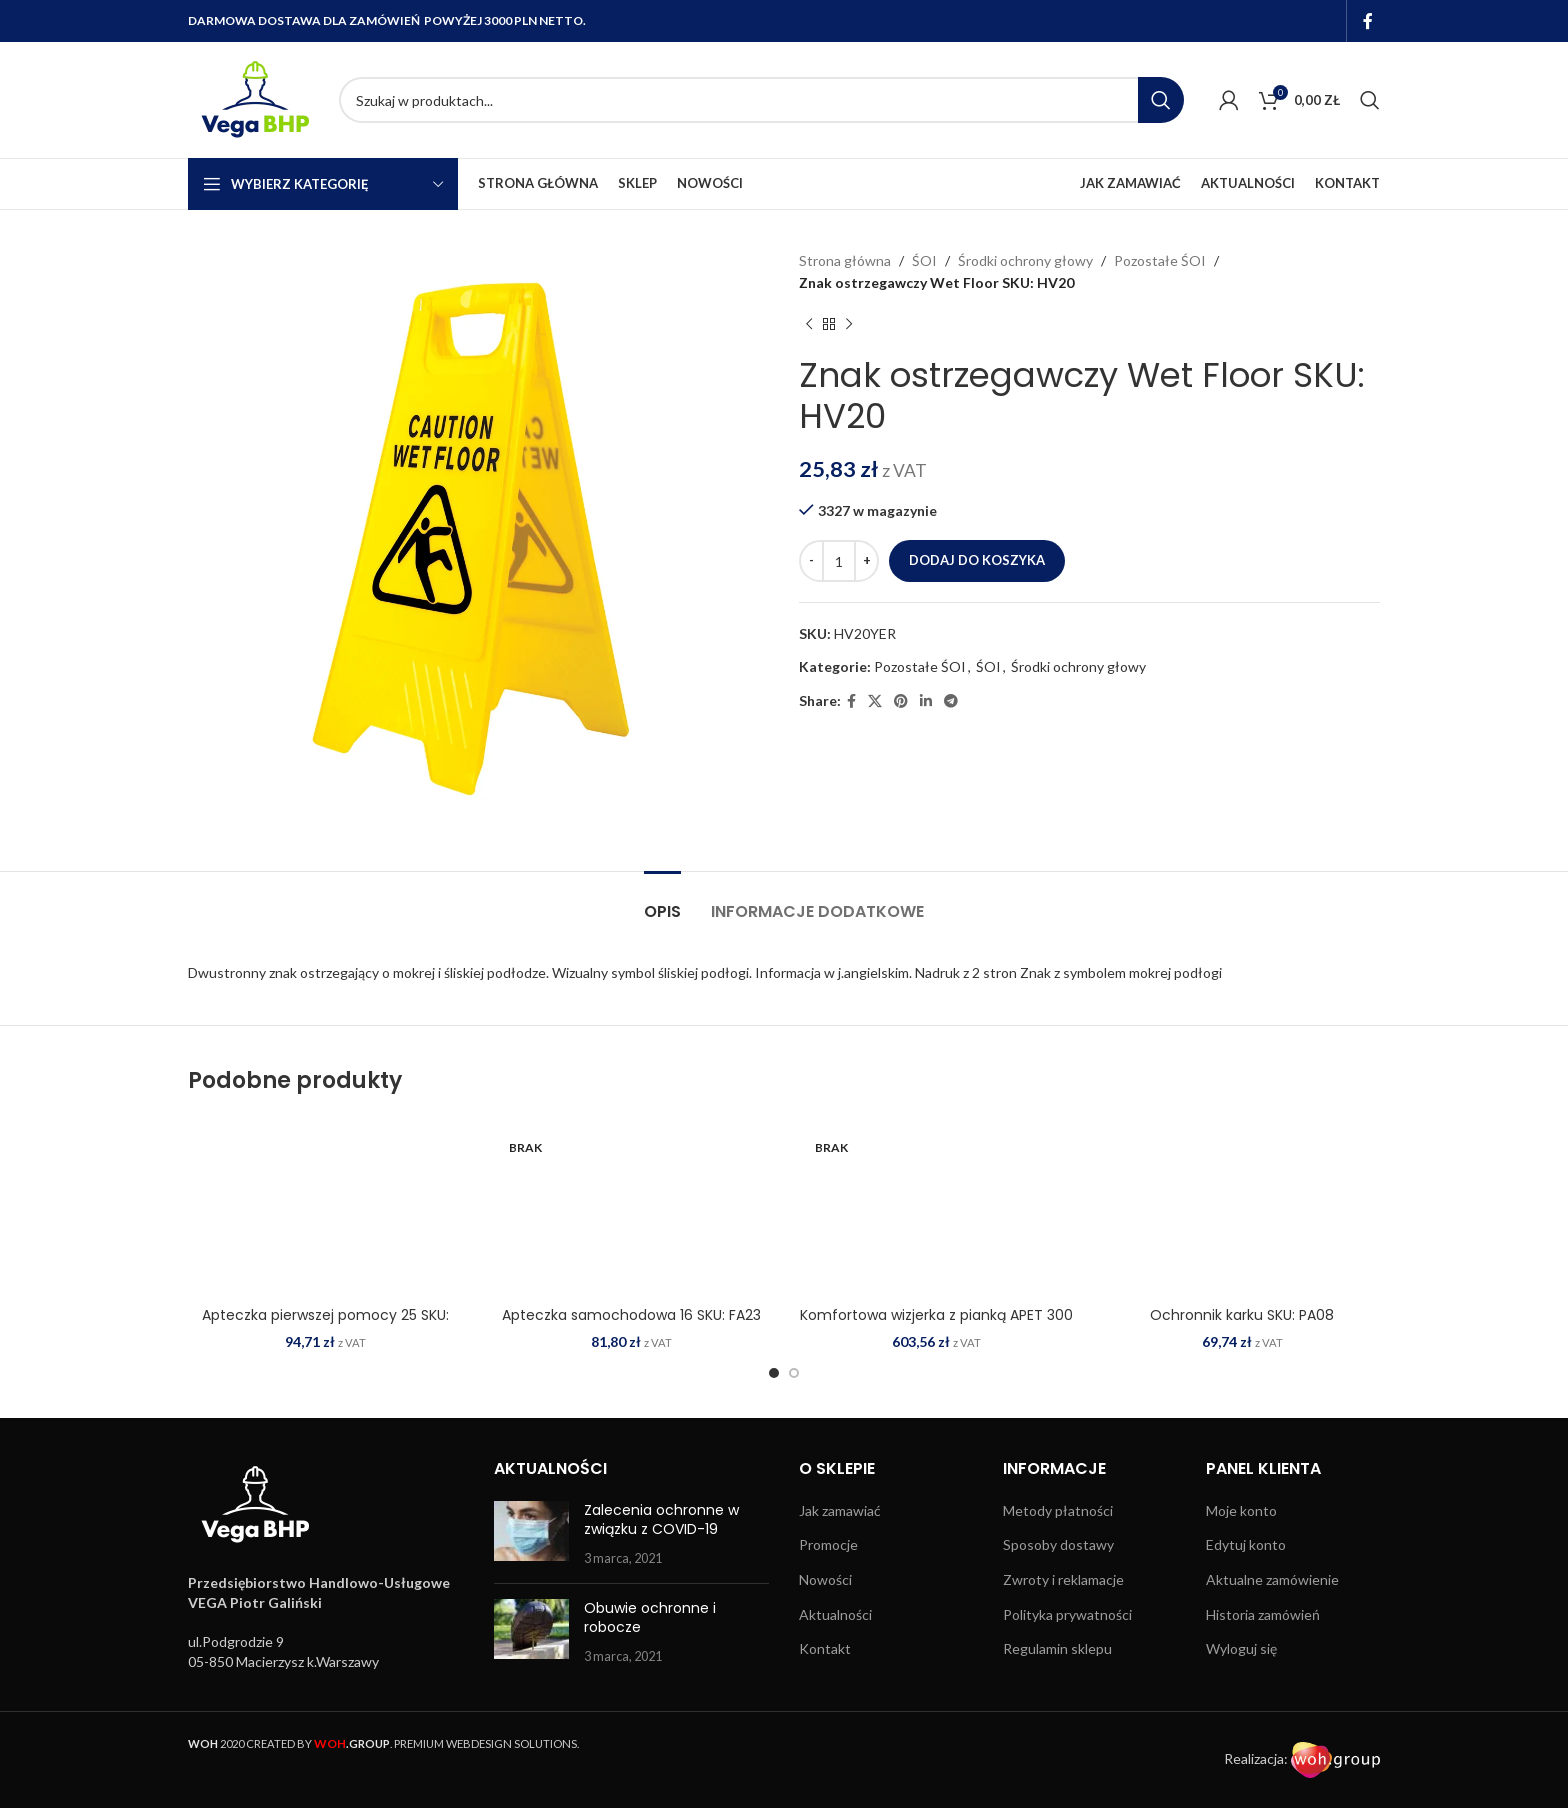 The height and width of the screenshot is (1808, 1568). What do you see at coordinates (1246, 1544) in the screenshot?
I see `Edytuj konto` at bounding box center [1246, 1544].